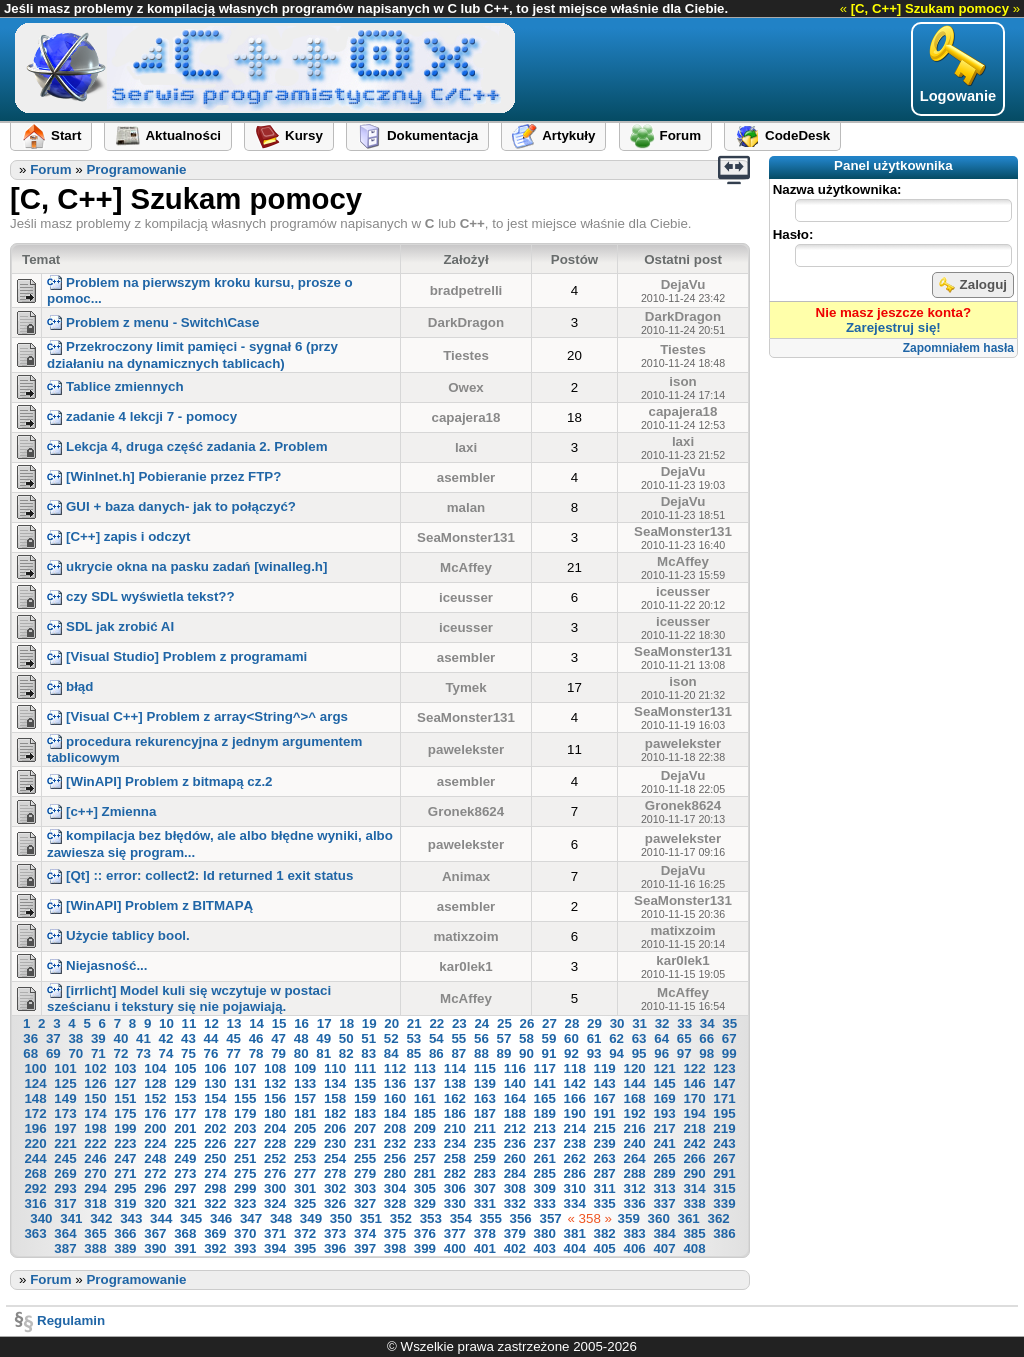 The height and width of the screenshot is (1357, 1024). I want to click on 264, so click(634, 1158).